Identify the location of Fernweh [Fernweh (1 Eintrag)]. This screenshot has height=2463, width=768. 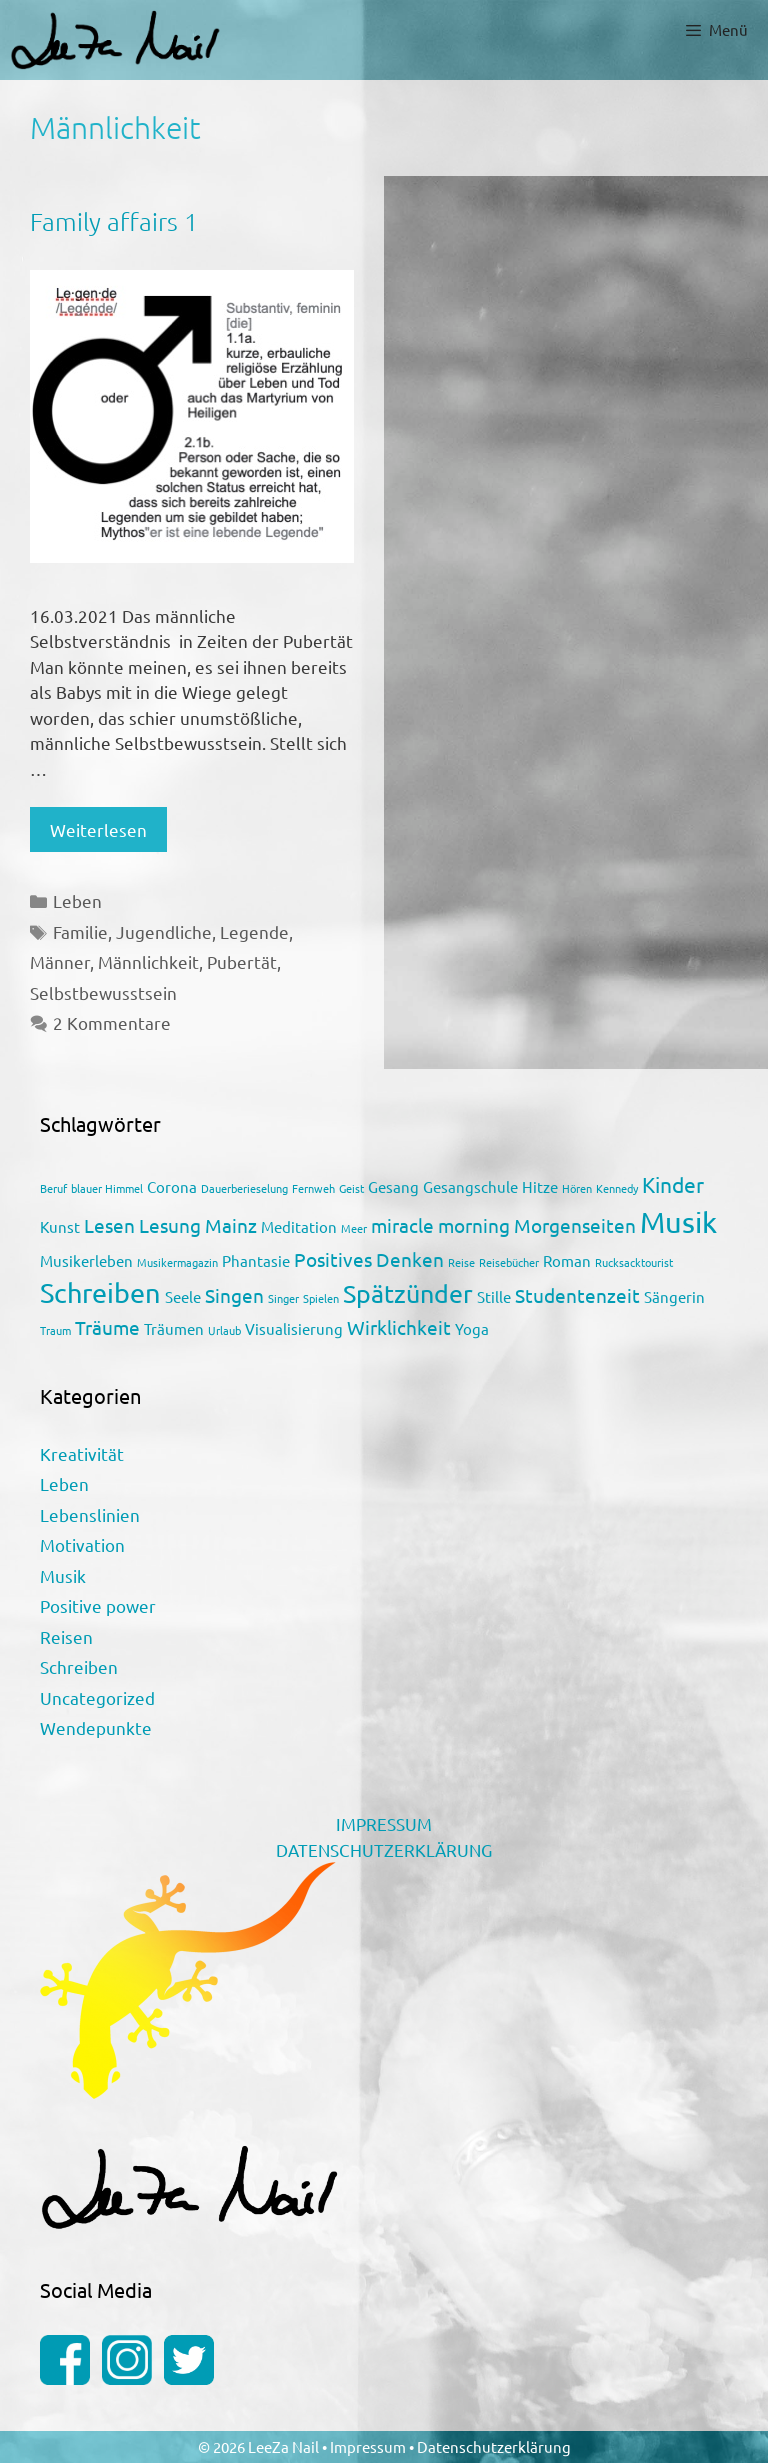
(313, 1188).